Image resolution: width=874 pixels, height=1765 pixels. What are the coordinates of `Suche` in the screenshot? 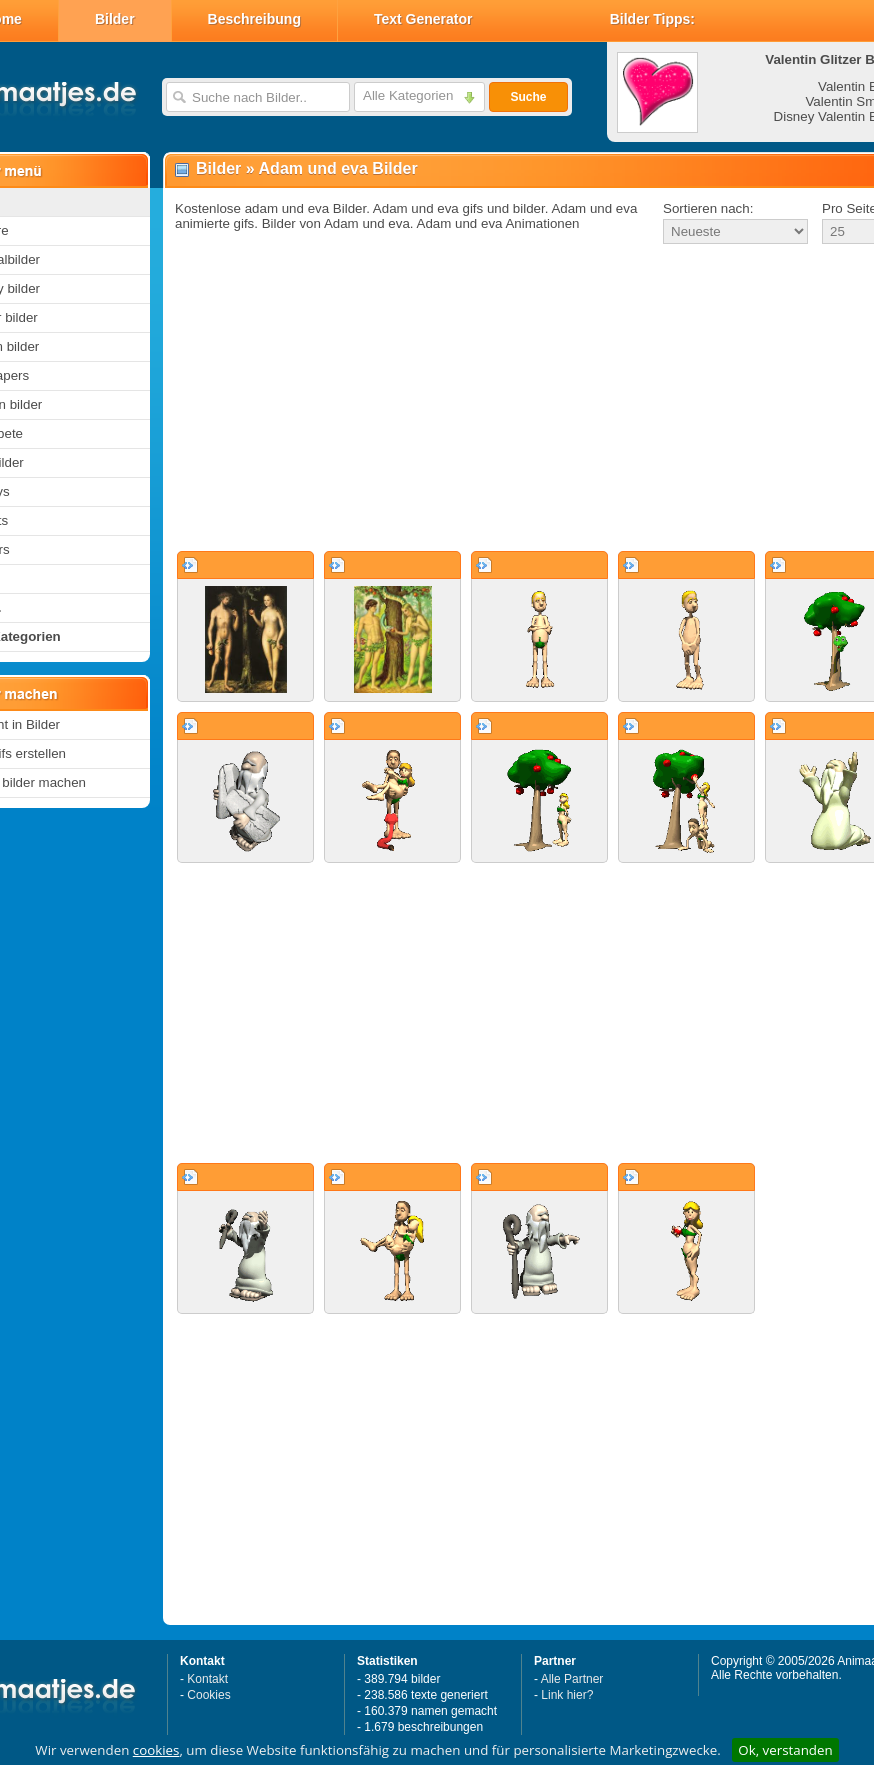 It's located at (528, 97).